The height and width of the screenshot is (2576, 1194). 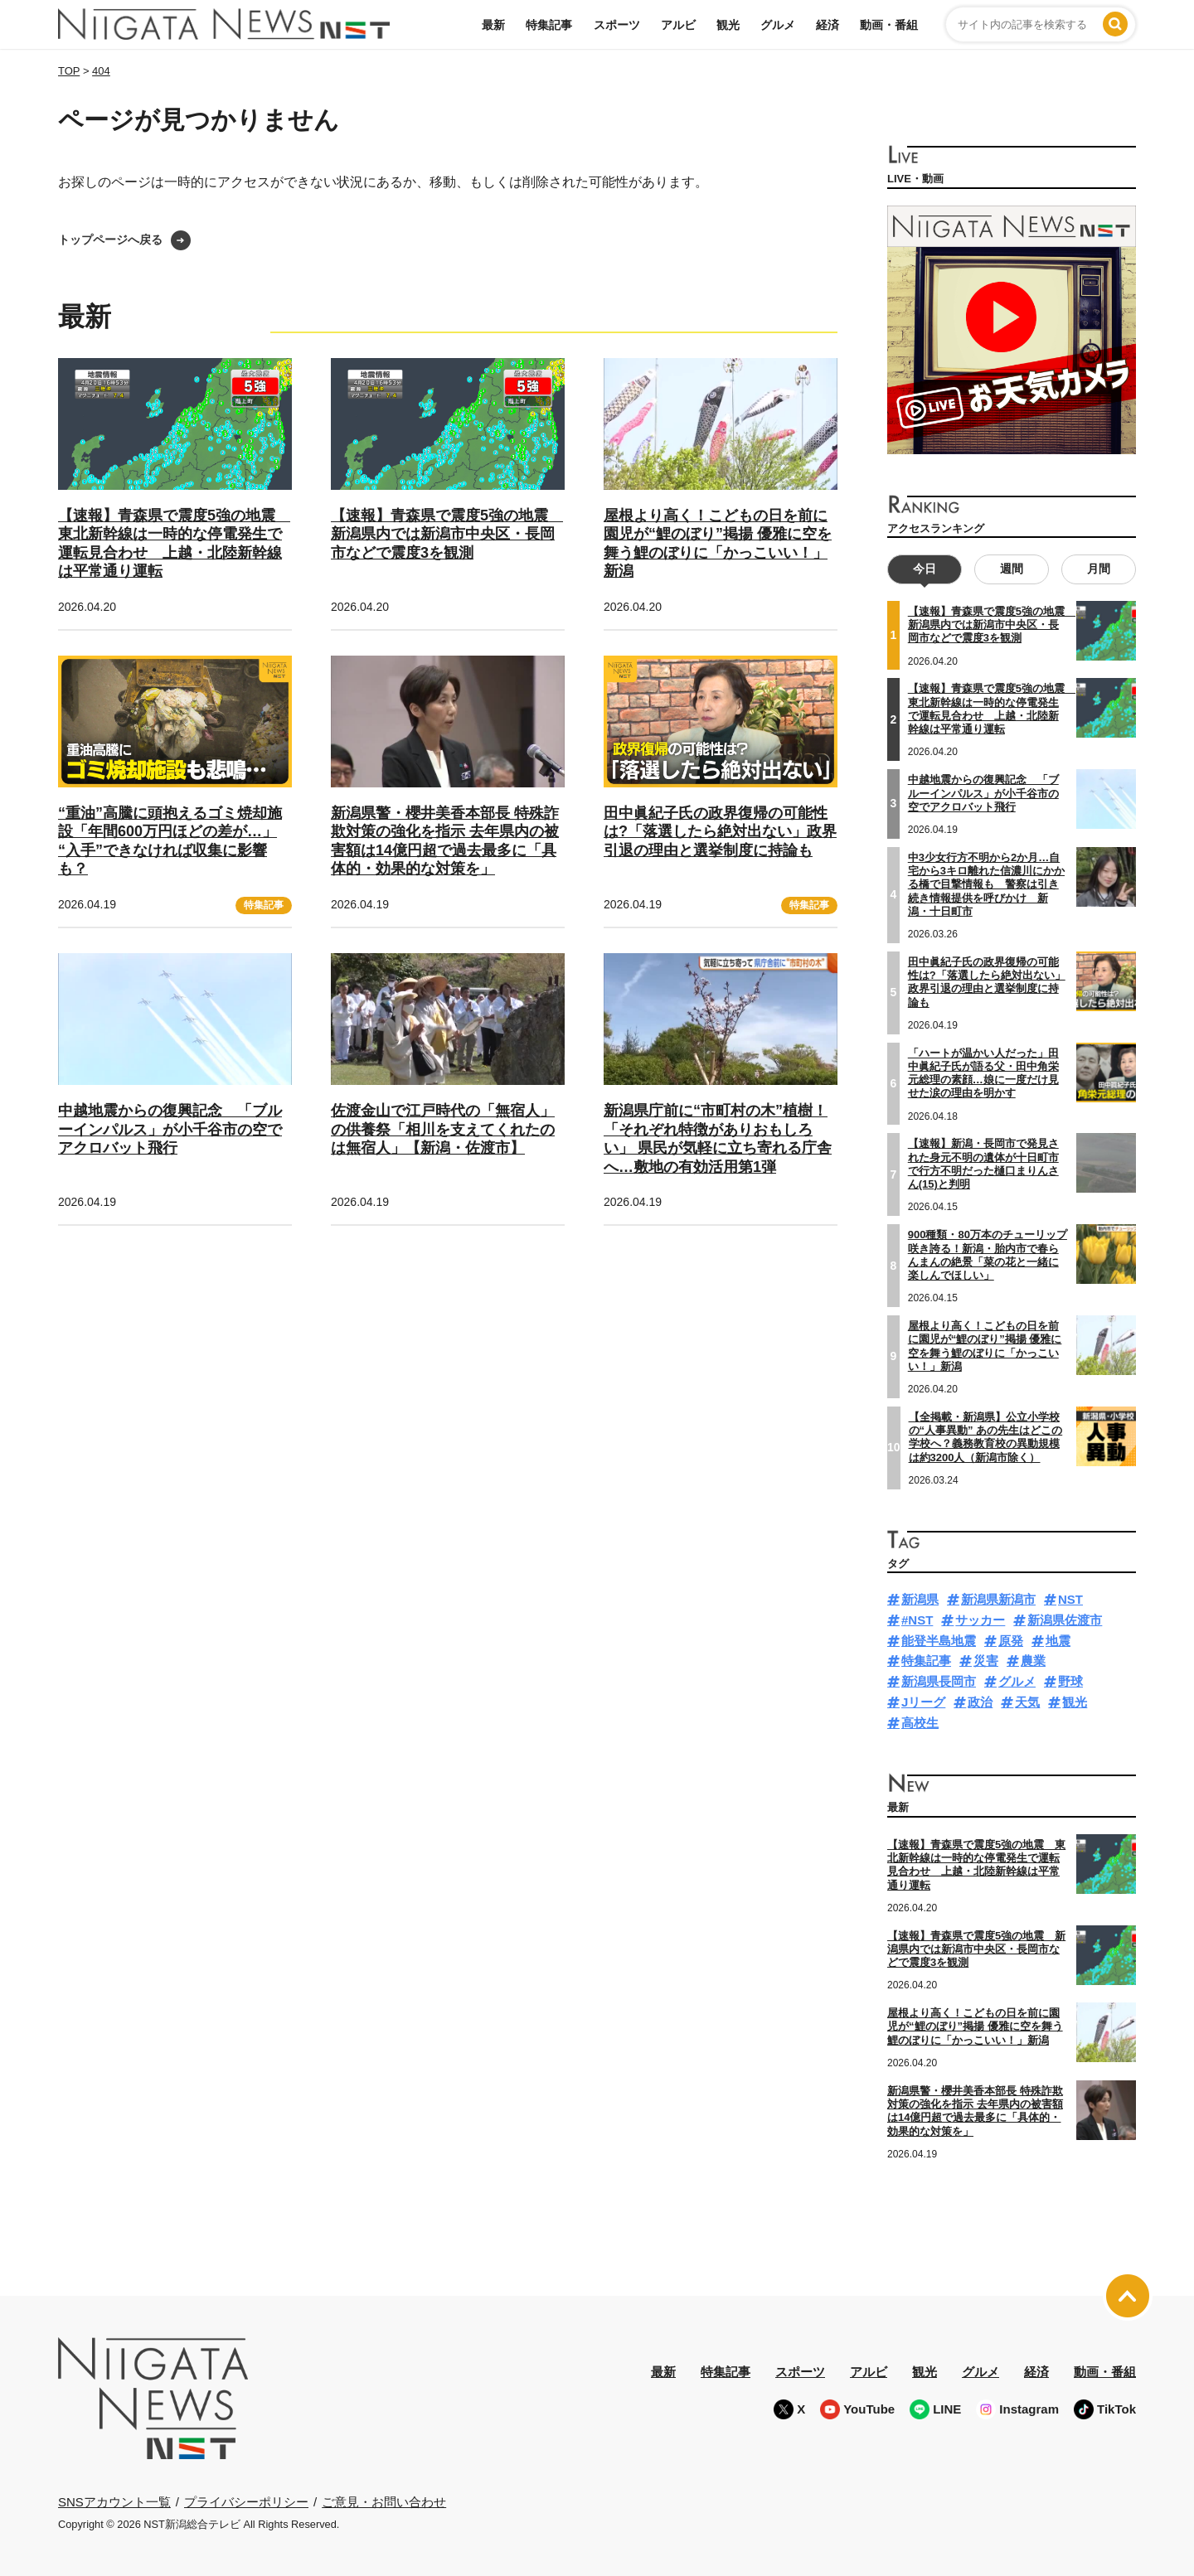 I want to click on 原発, so click(x=1010, y=1640).